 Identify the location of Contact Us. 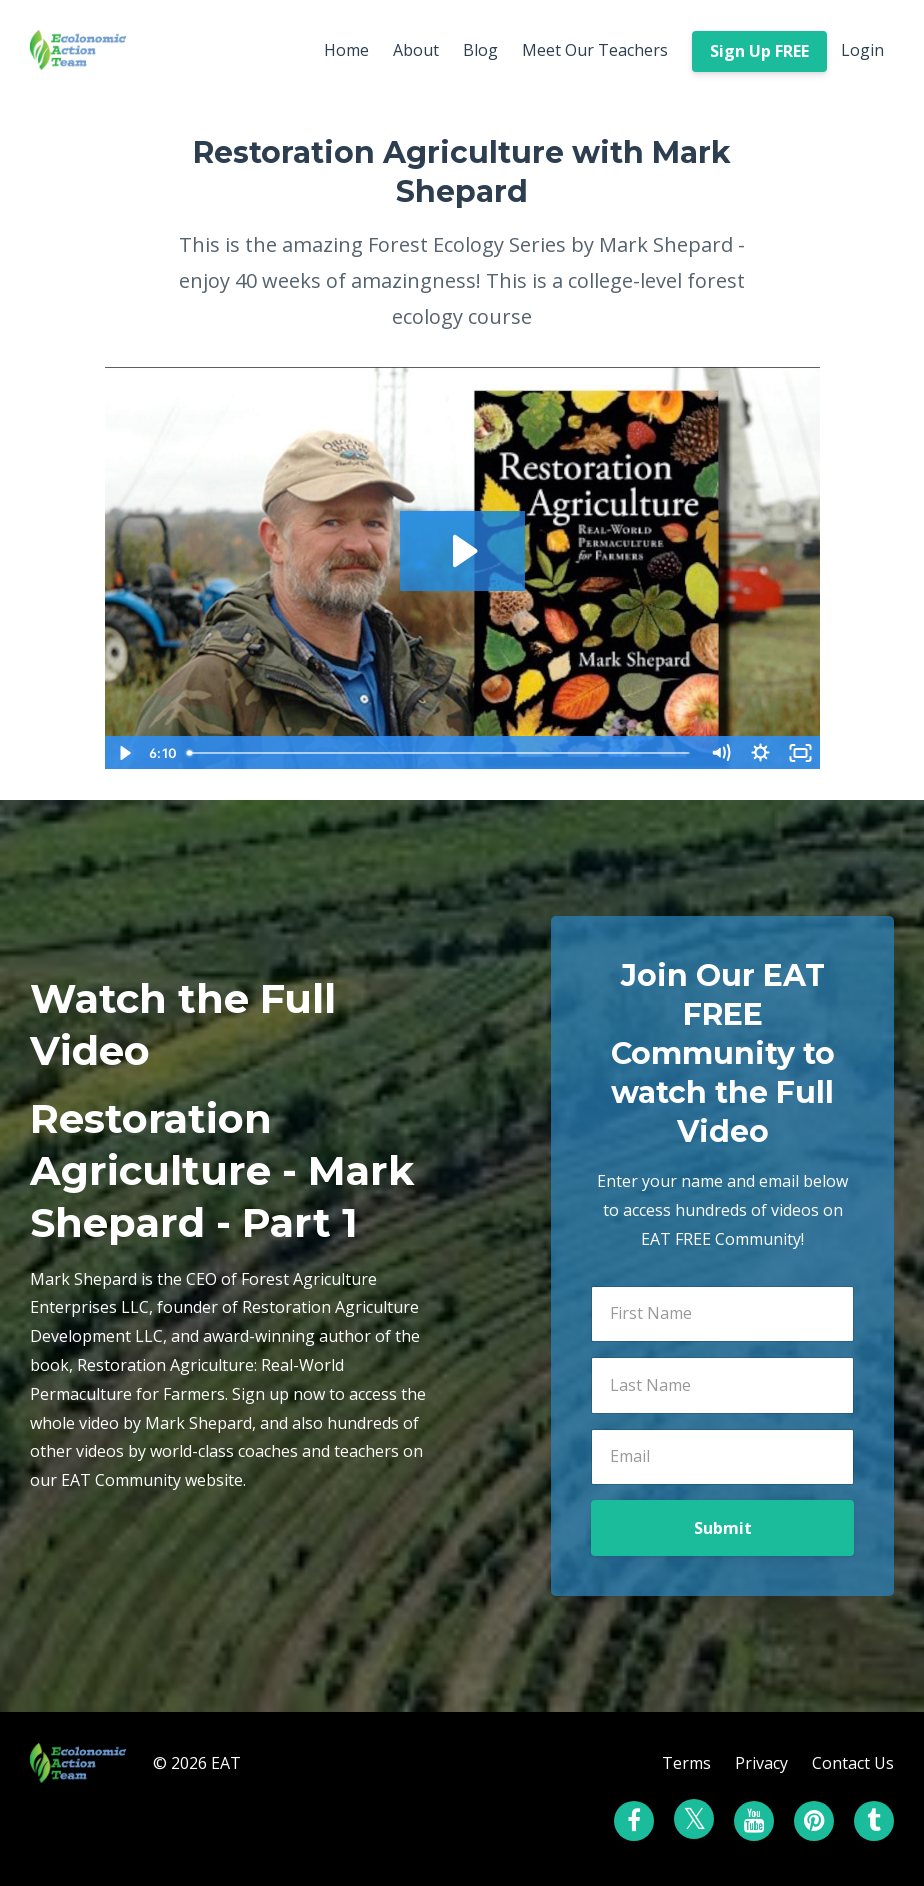
(853, 1763).